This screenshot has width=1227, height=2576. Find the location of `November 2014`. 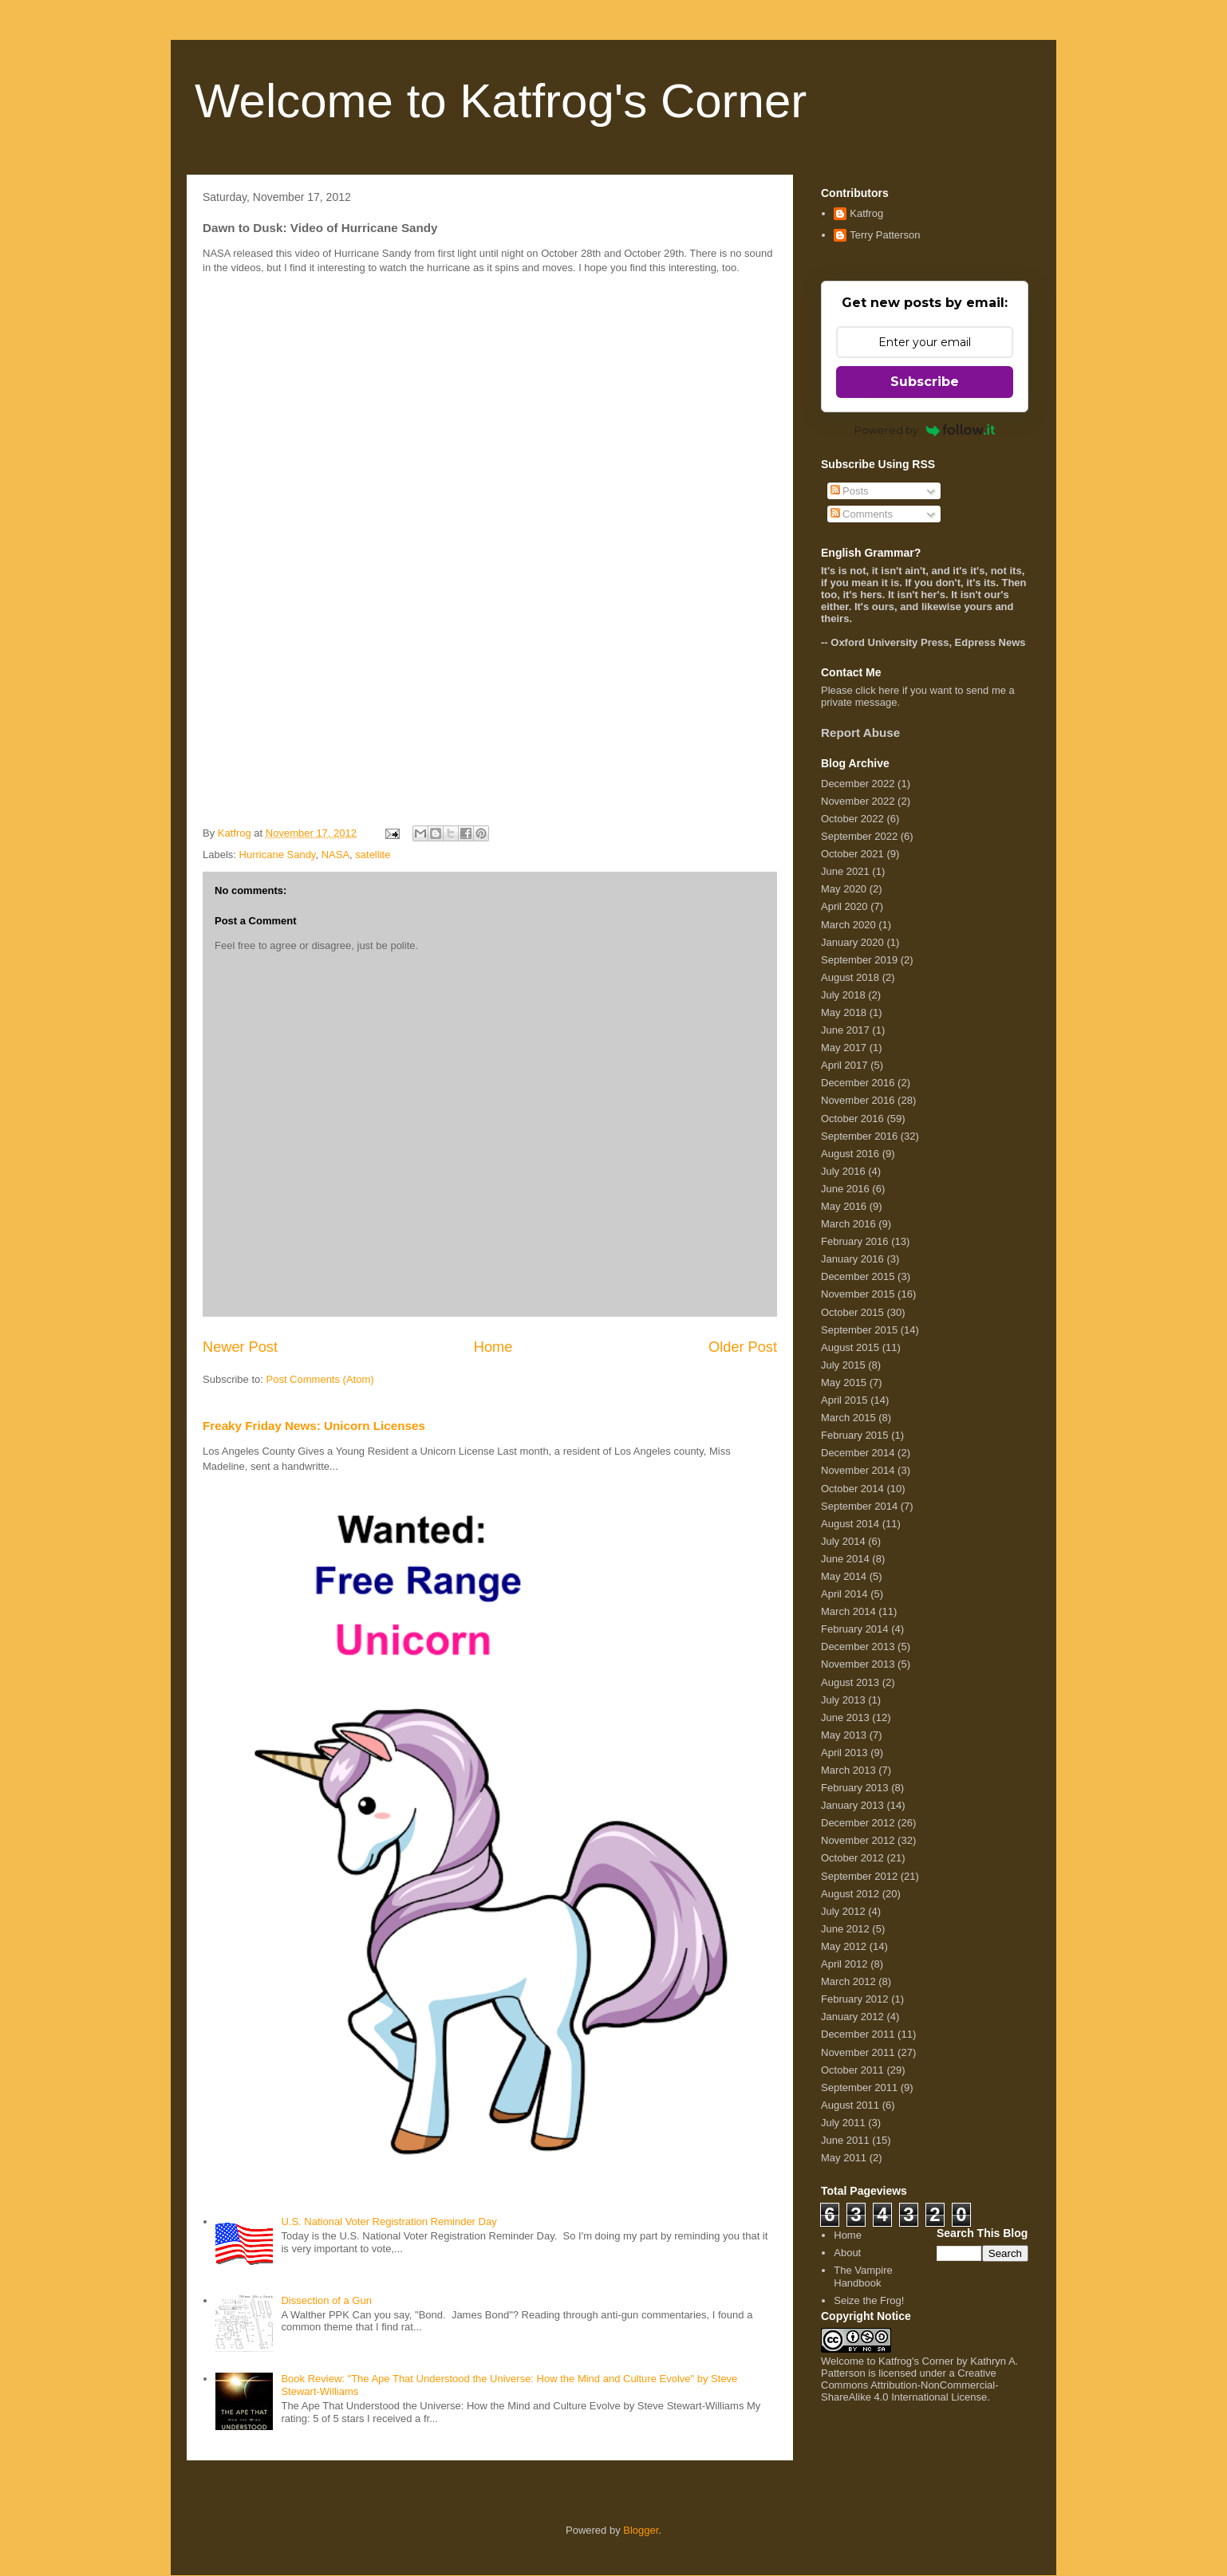

November 2014 is located at coordinates (858, 1470).